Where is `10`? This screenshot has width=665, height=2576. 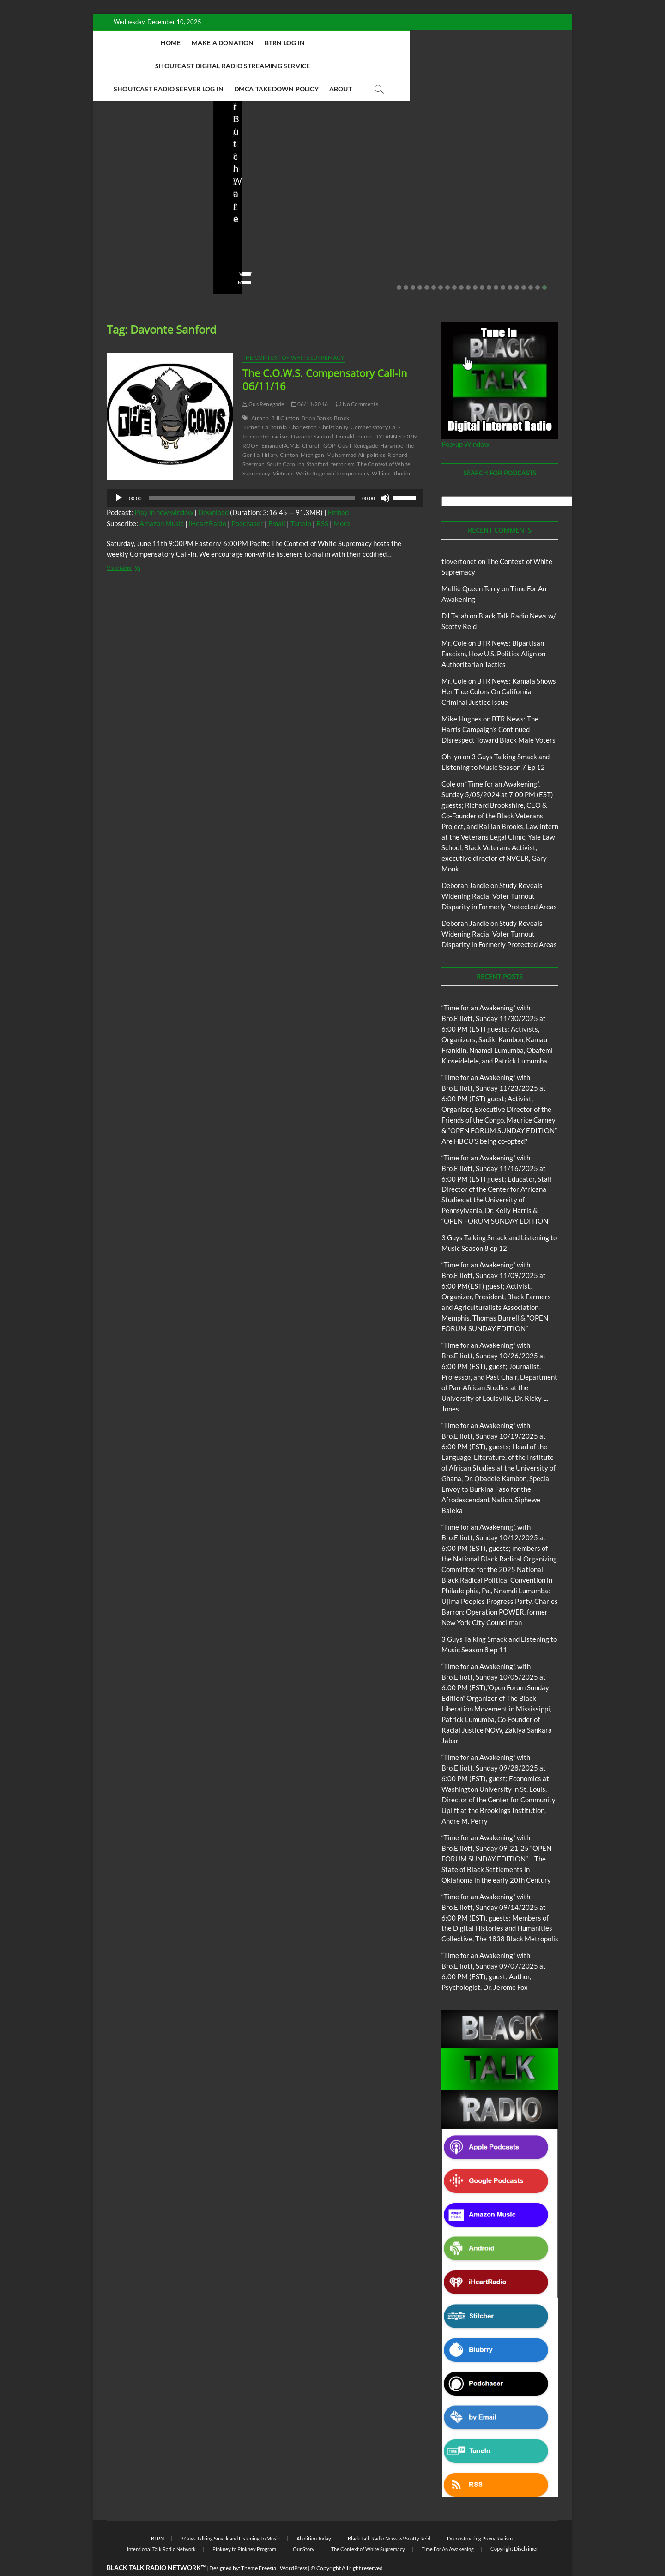 10 is located at coordinates (461, 265).